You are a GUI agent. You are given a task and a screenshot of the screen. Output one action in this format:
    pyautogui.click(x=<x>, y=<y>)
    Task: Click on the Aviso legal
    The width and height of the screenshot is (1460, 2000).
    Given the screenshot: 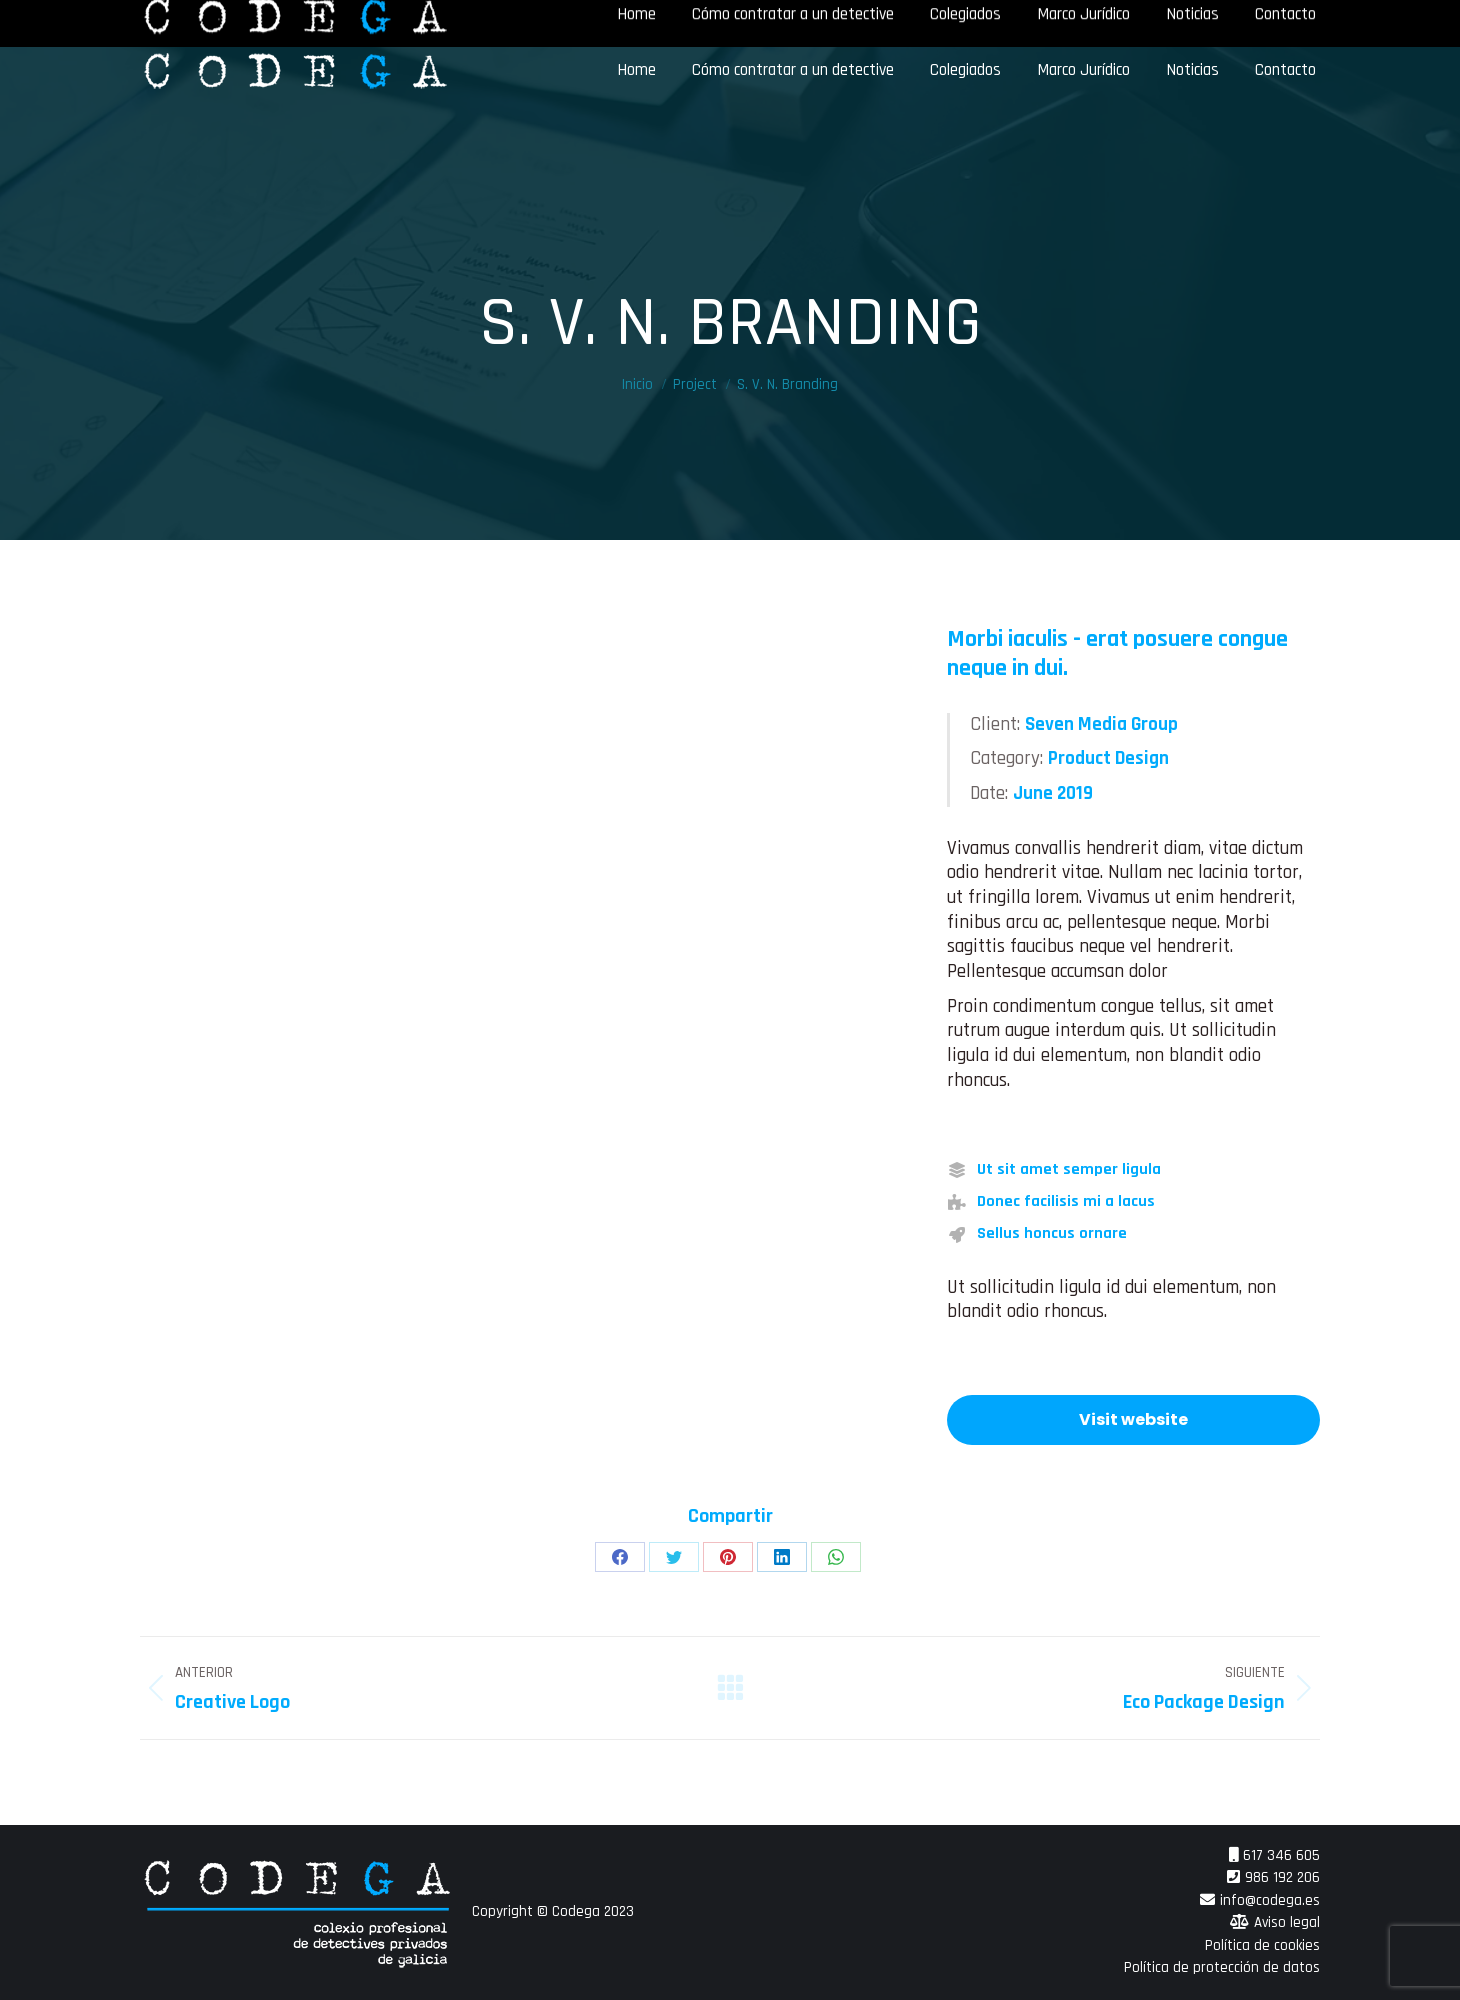 What is the action you would take?
    pyautogui.click(x=1287, y=1922)
    